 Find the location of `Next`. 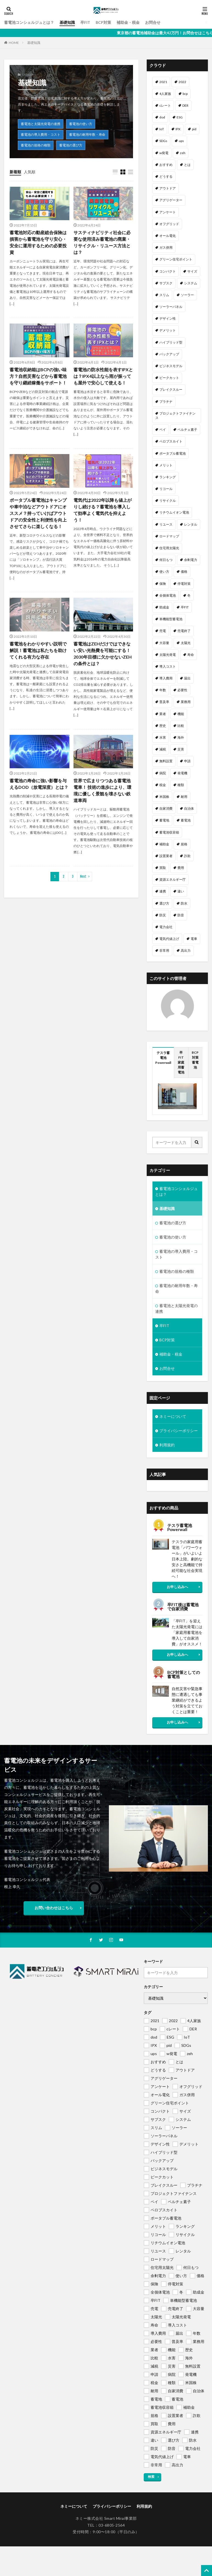

Next is located at coordinates (83, 876).